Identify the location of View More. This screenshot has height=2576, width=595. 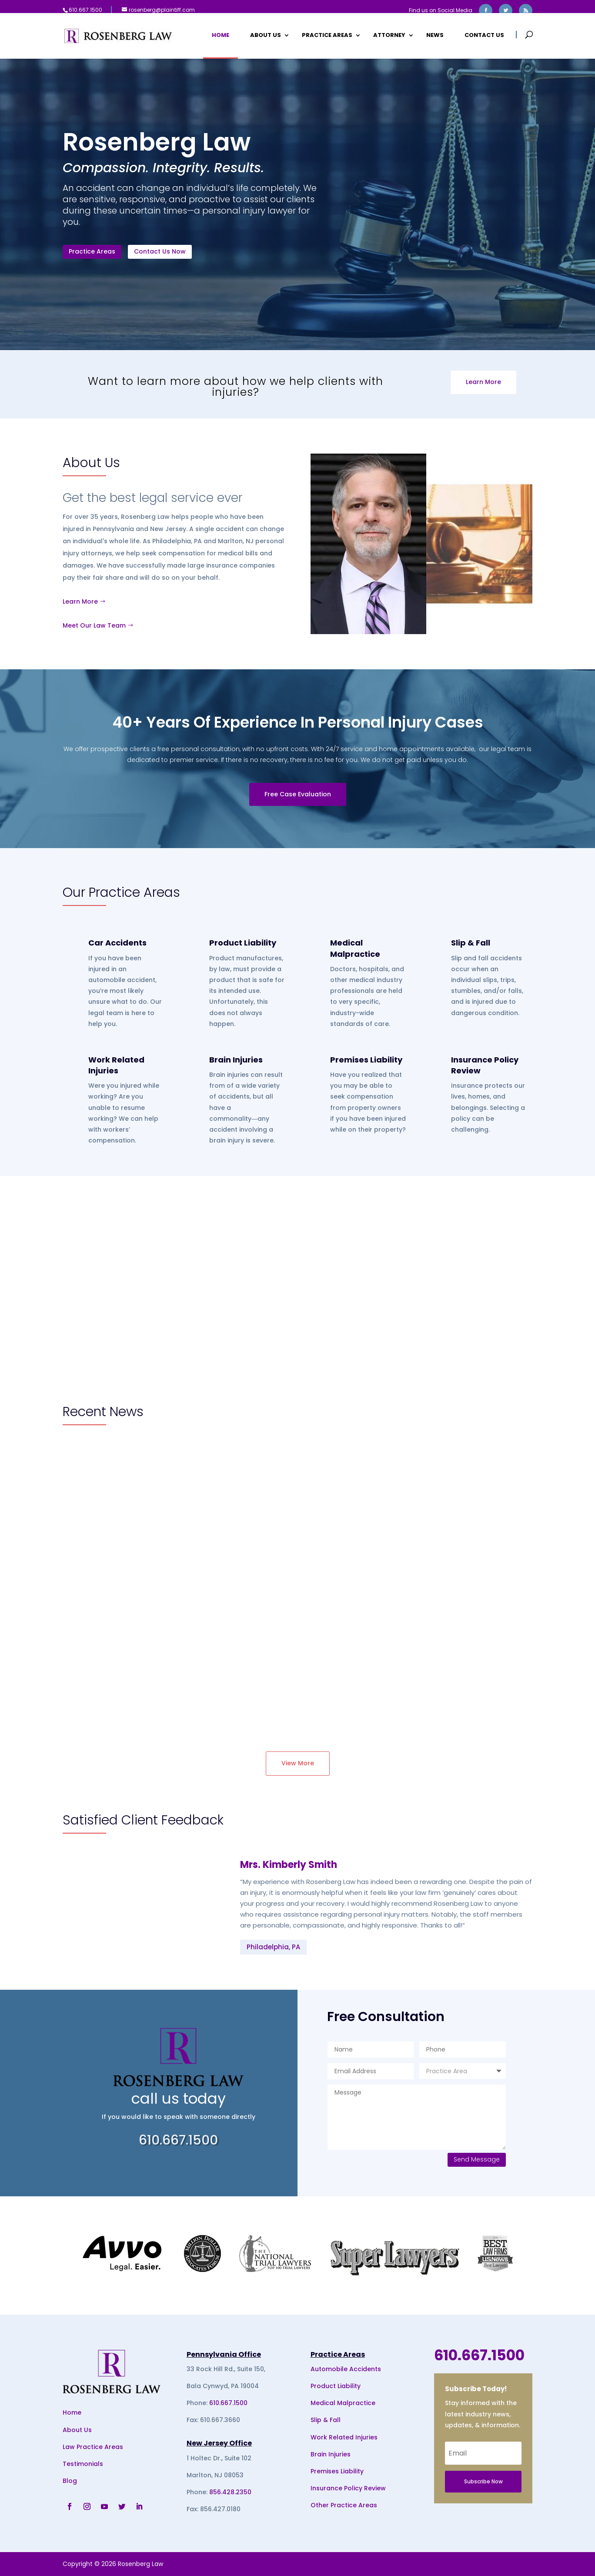
(297, 1763).